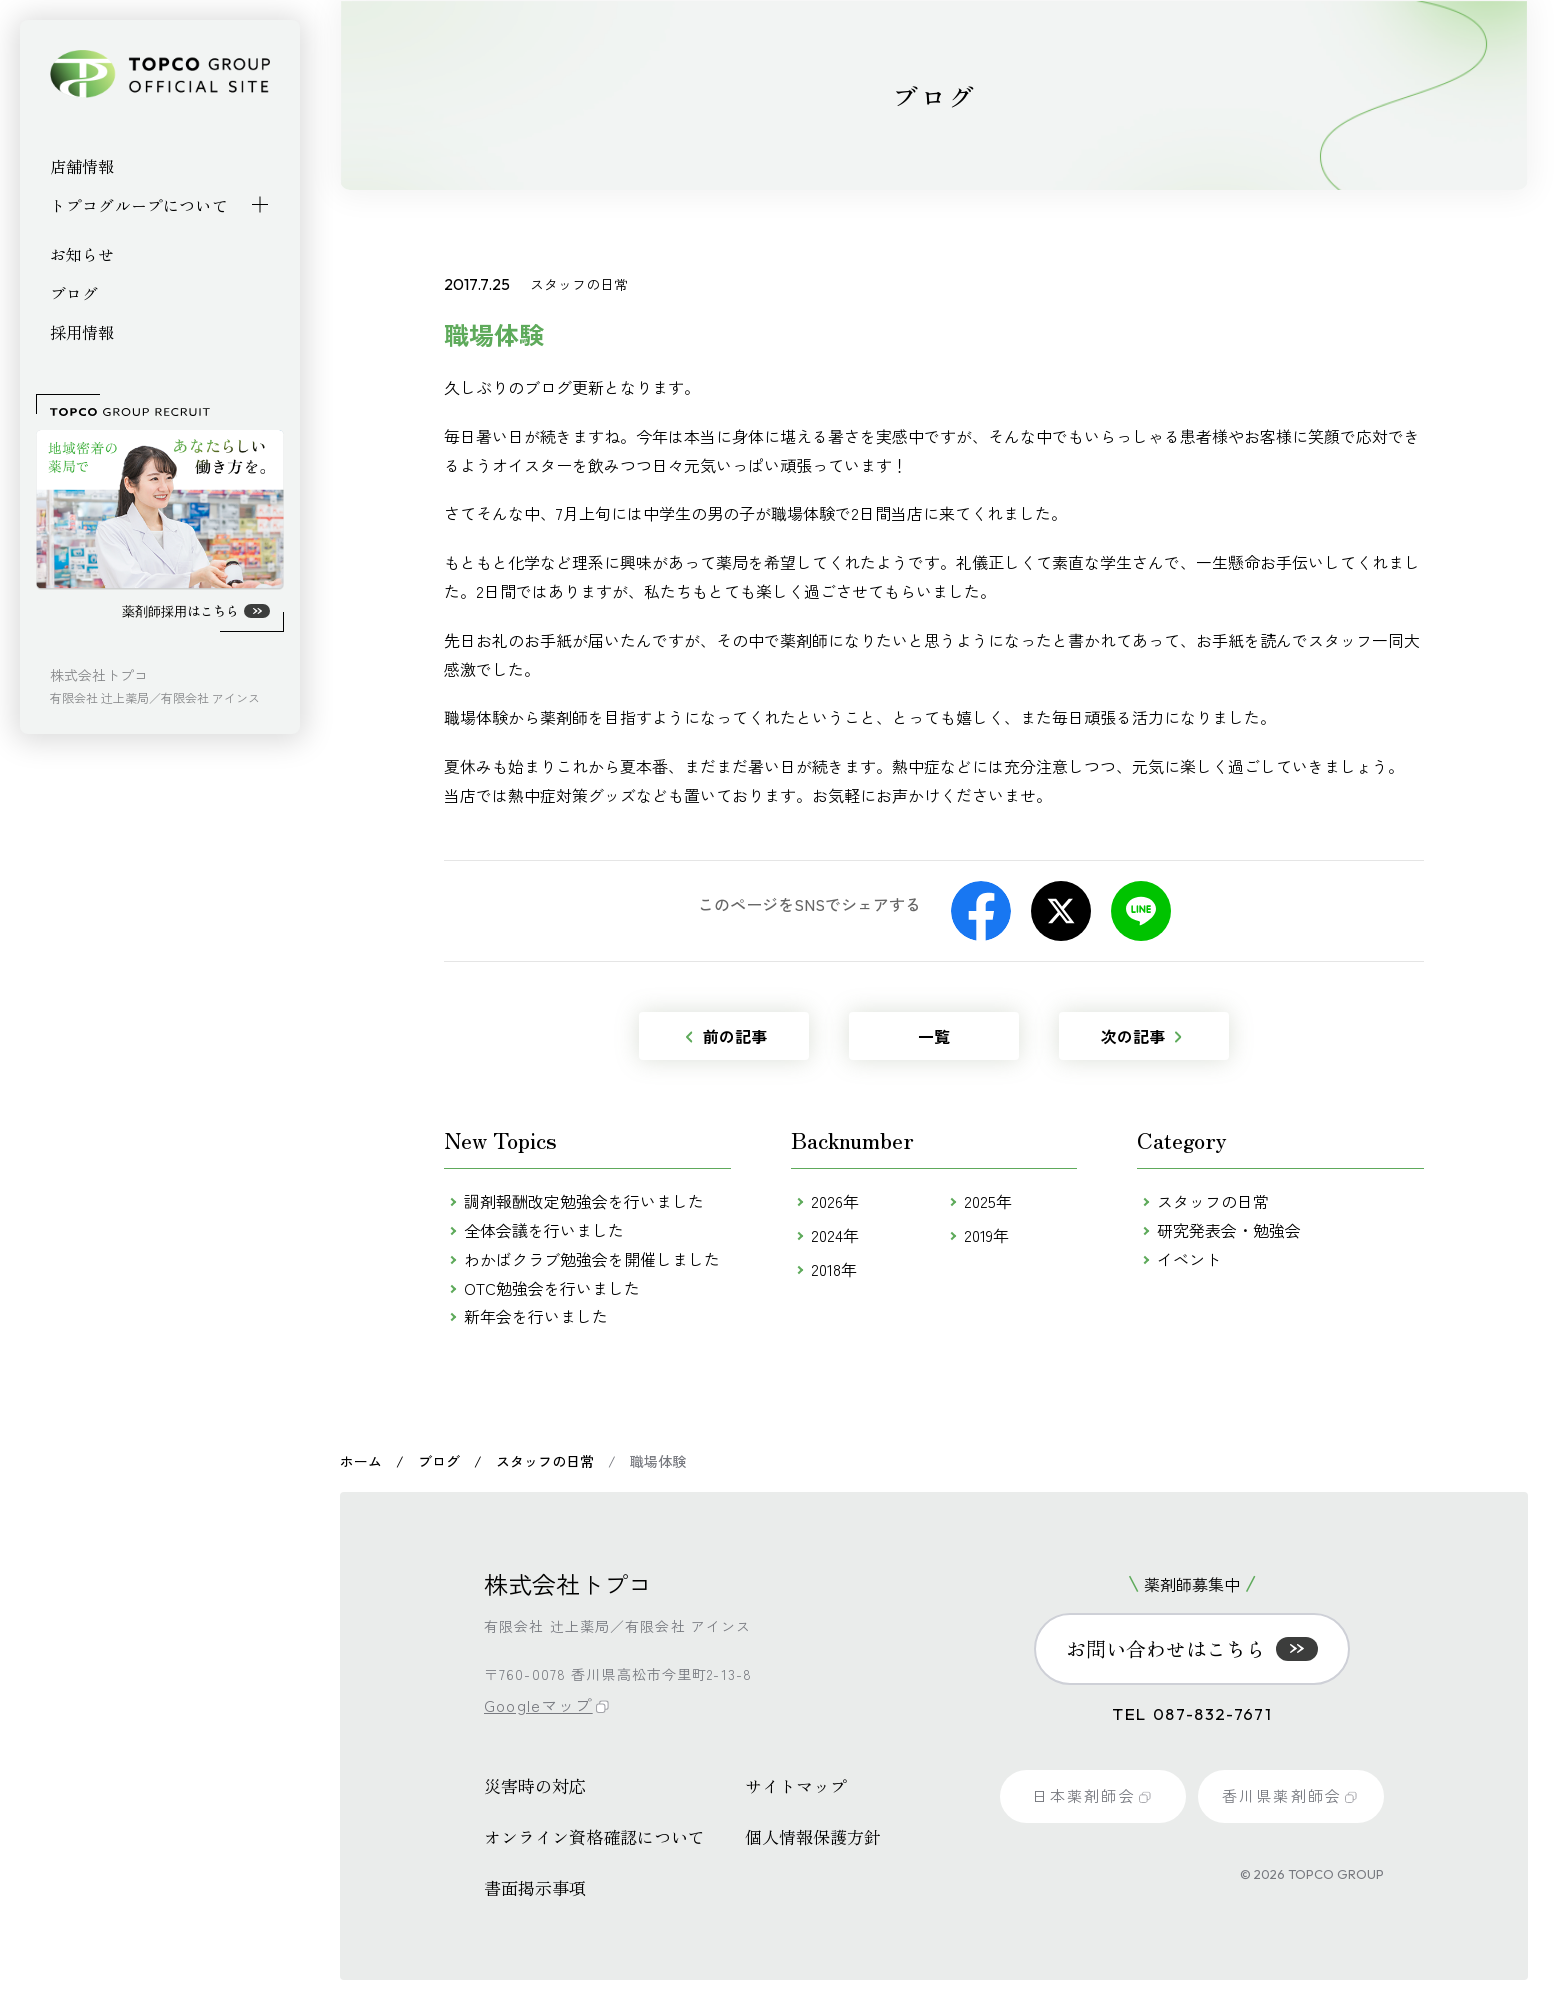 This screenshot has height=2016, width=1568. Describe the element at coordinates (1290, 1795) in the screenshot. I see `香川県薬剤師会` at that location.